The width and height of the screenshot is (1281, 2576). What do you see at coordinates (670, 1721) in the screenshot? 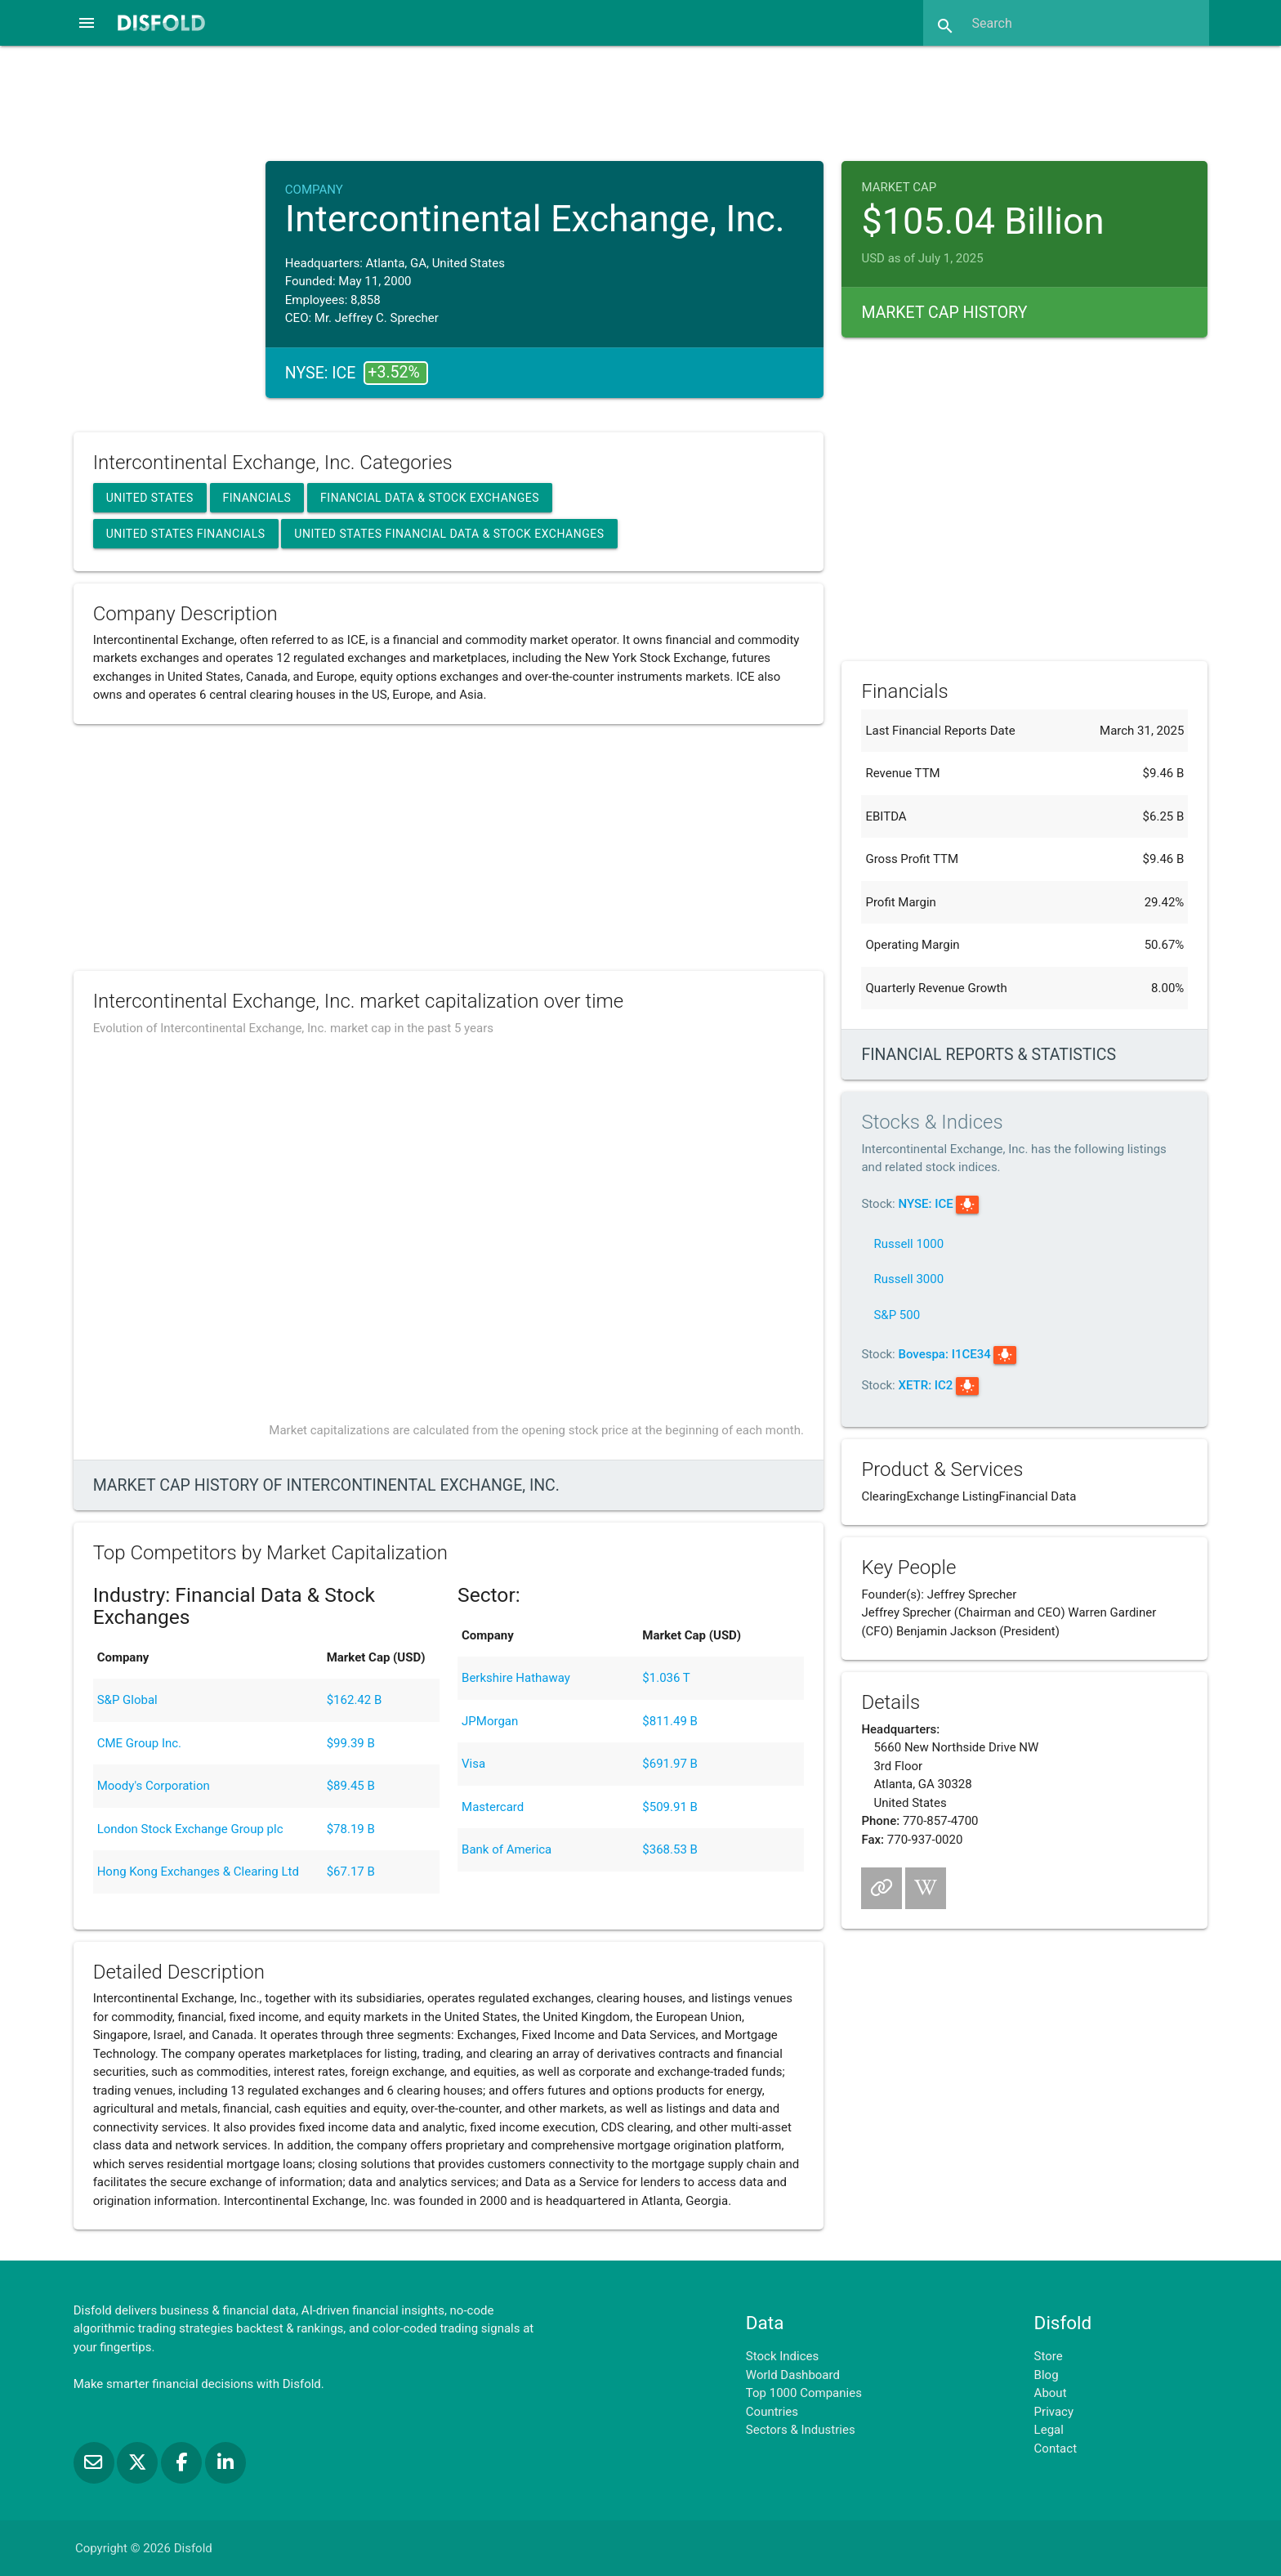
I see `$811.49 B` at bounding box center [670, 1721].